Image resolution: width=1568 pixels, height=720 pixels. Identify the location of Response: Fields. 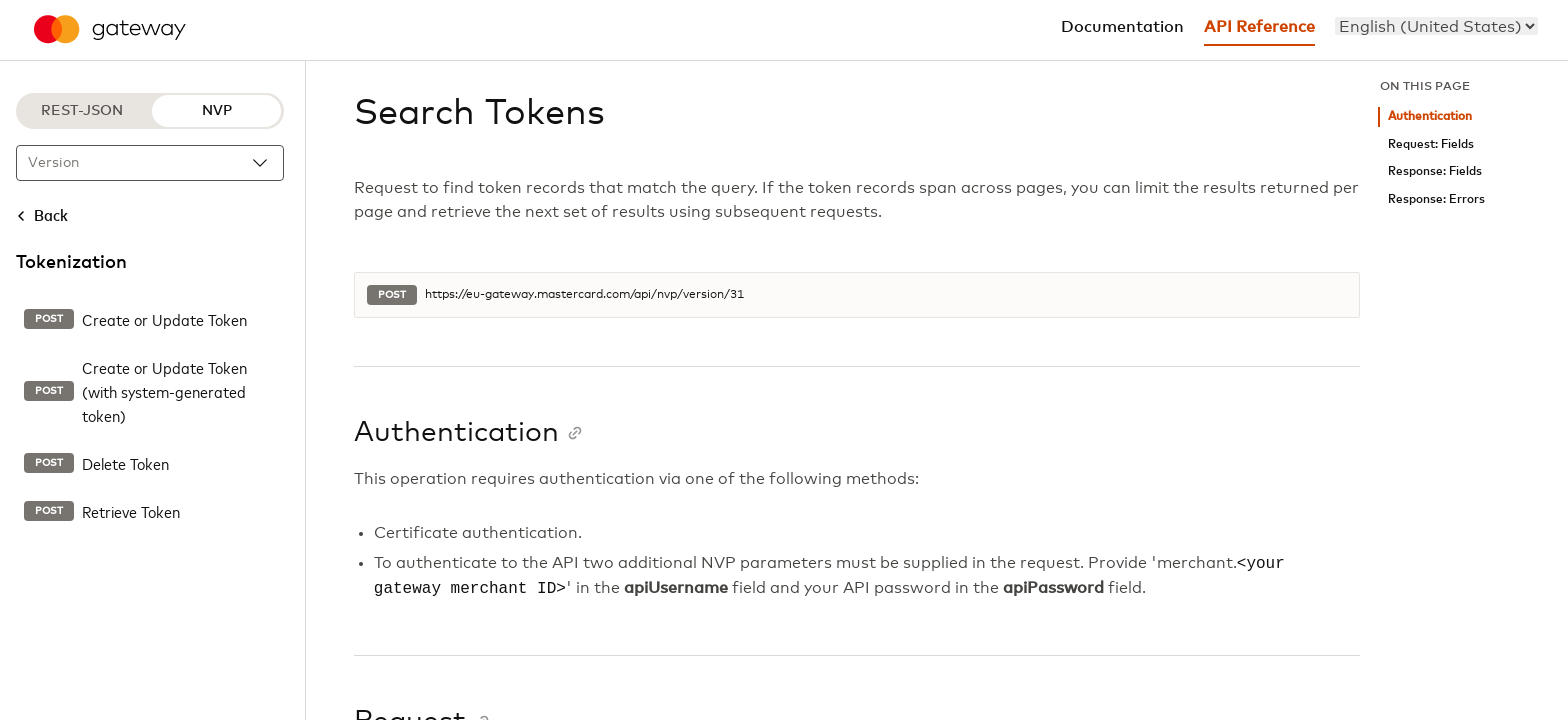
(1435, 171).